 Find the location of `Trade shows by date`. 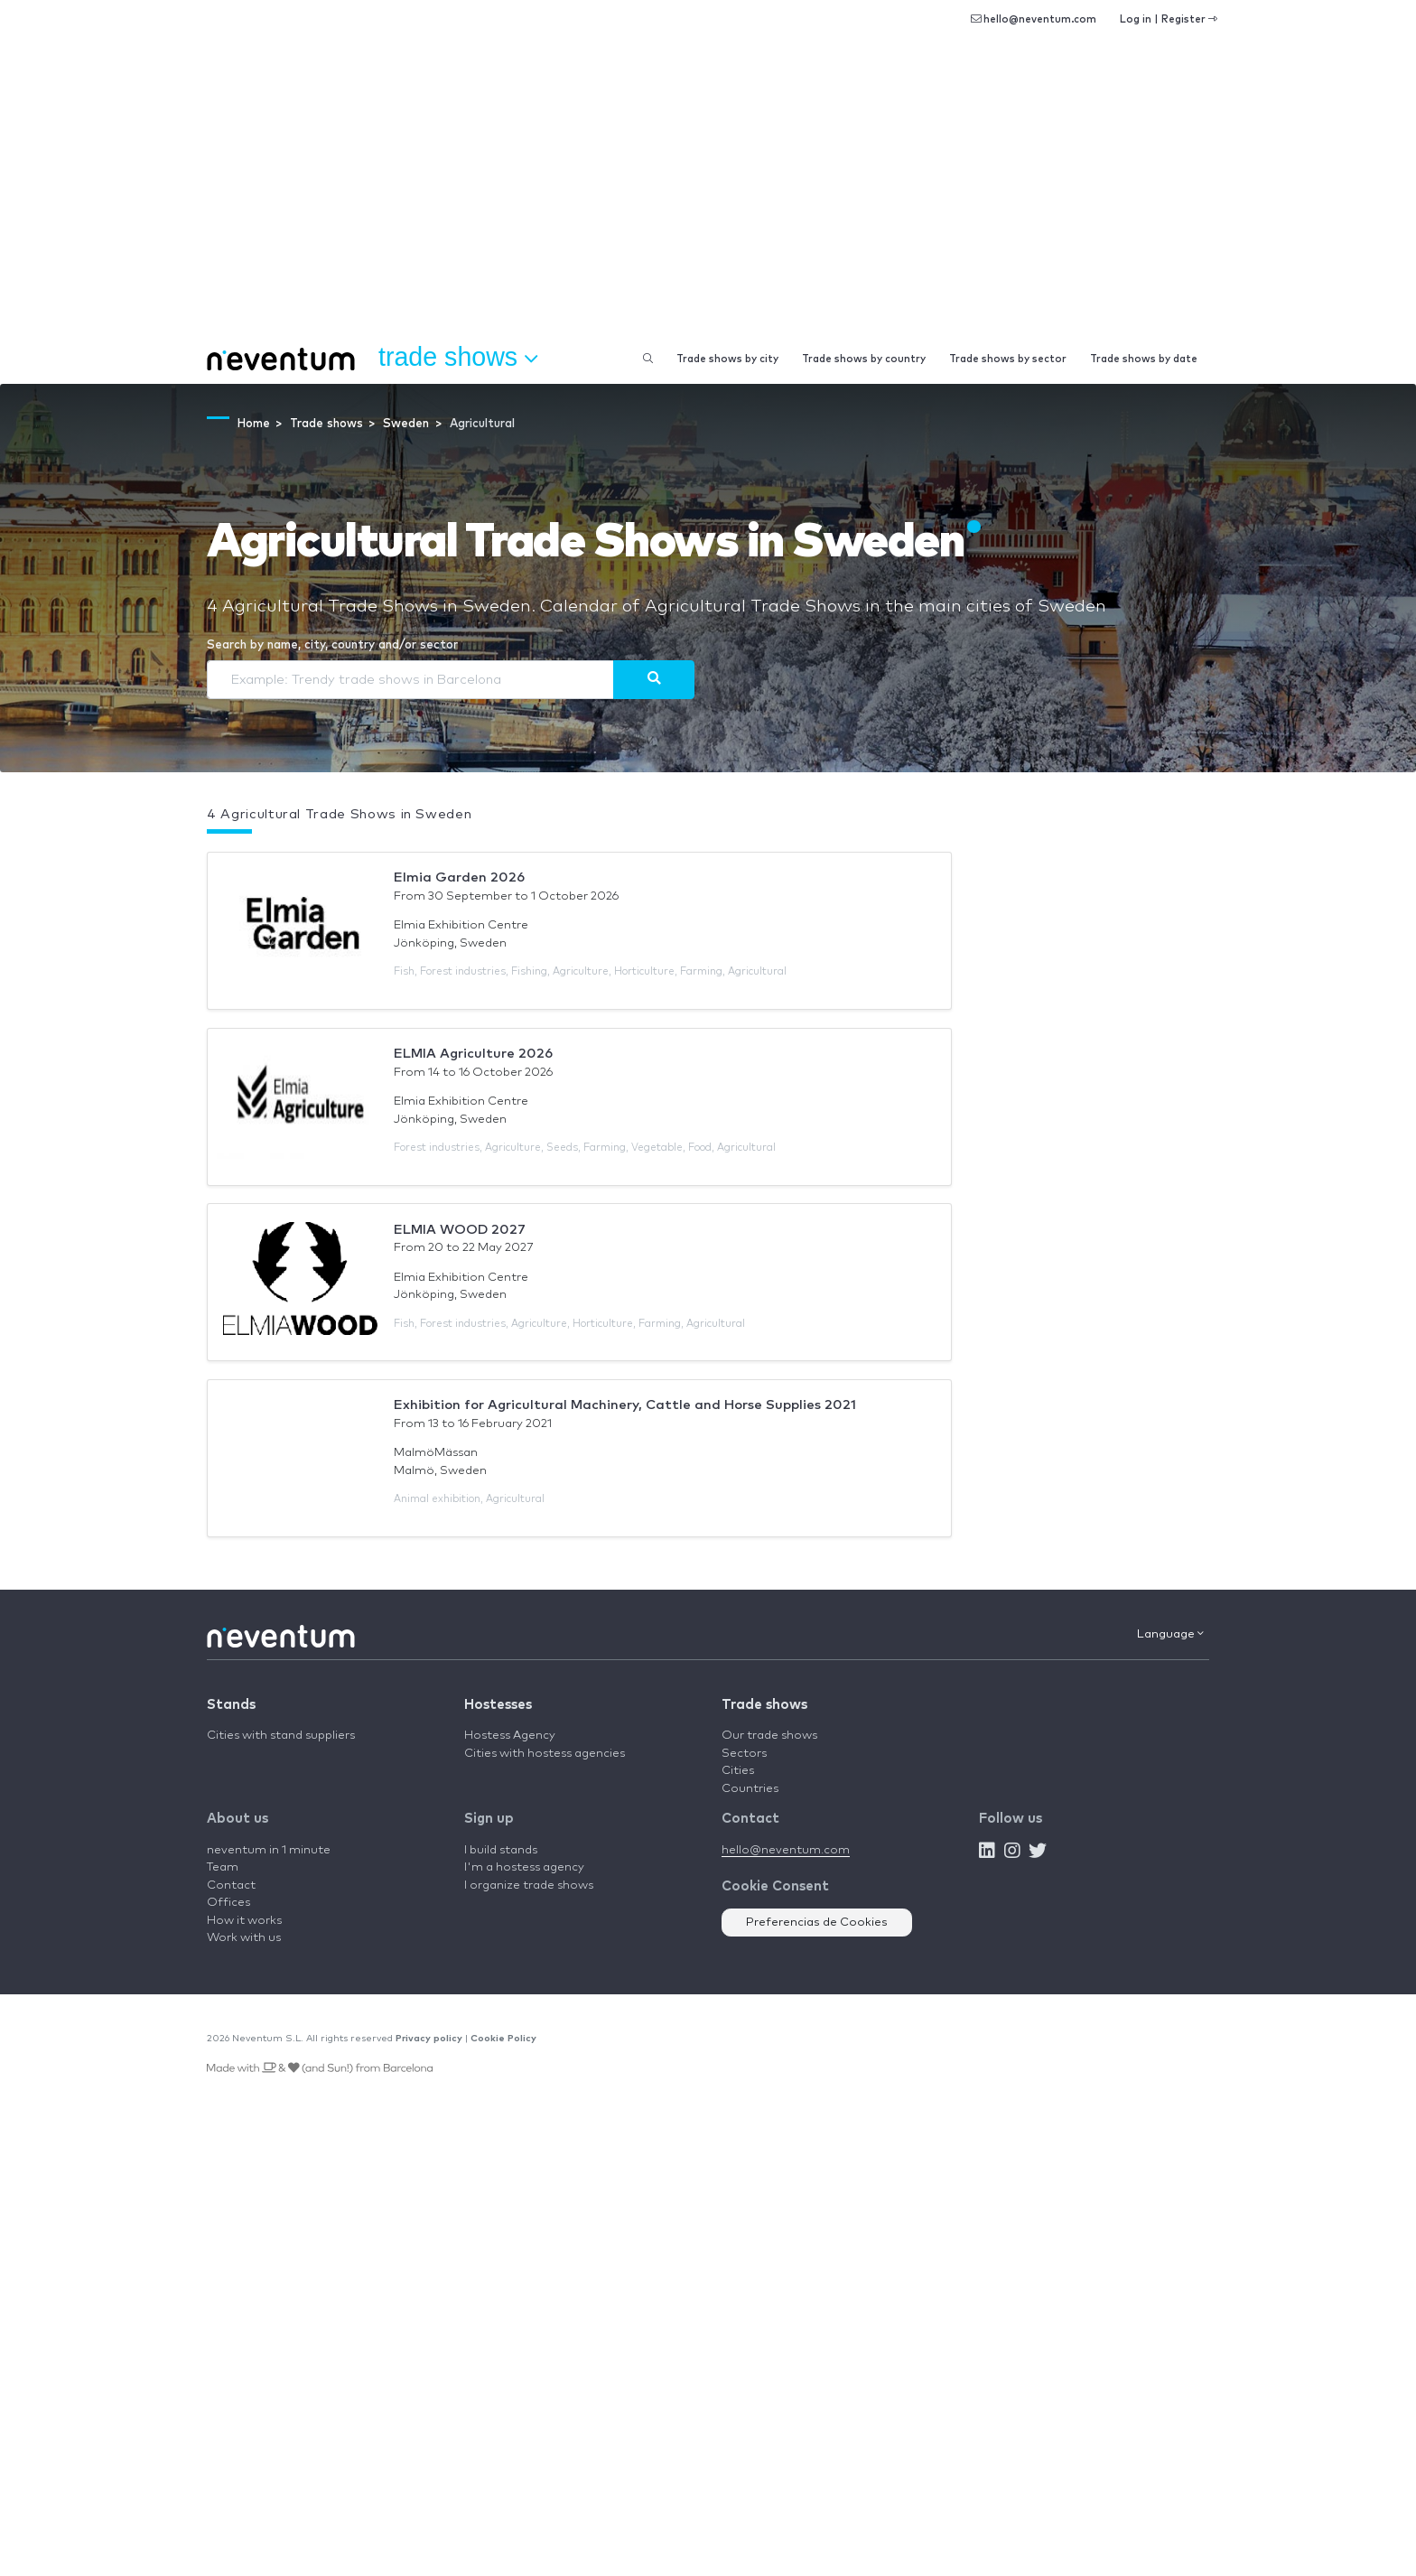

Trade shows by date is located at coordinates (1143, 359).